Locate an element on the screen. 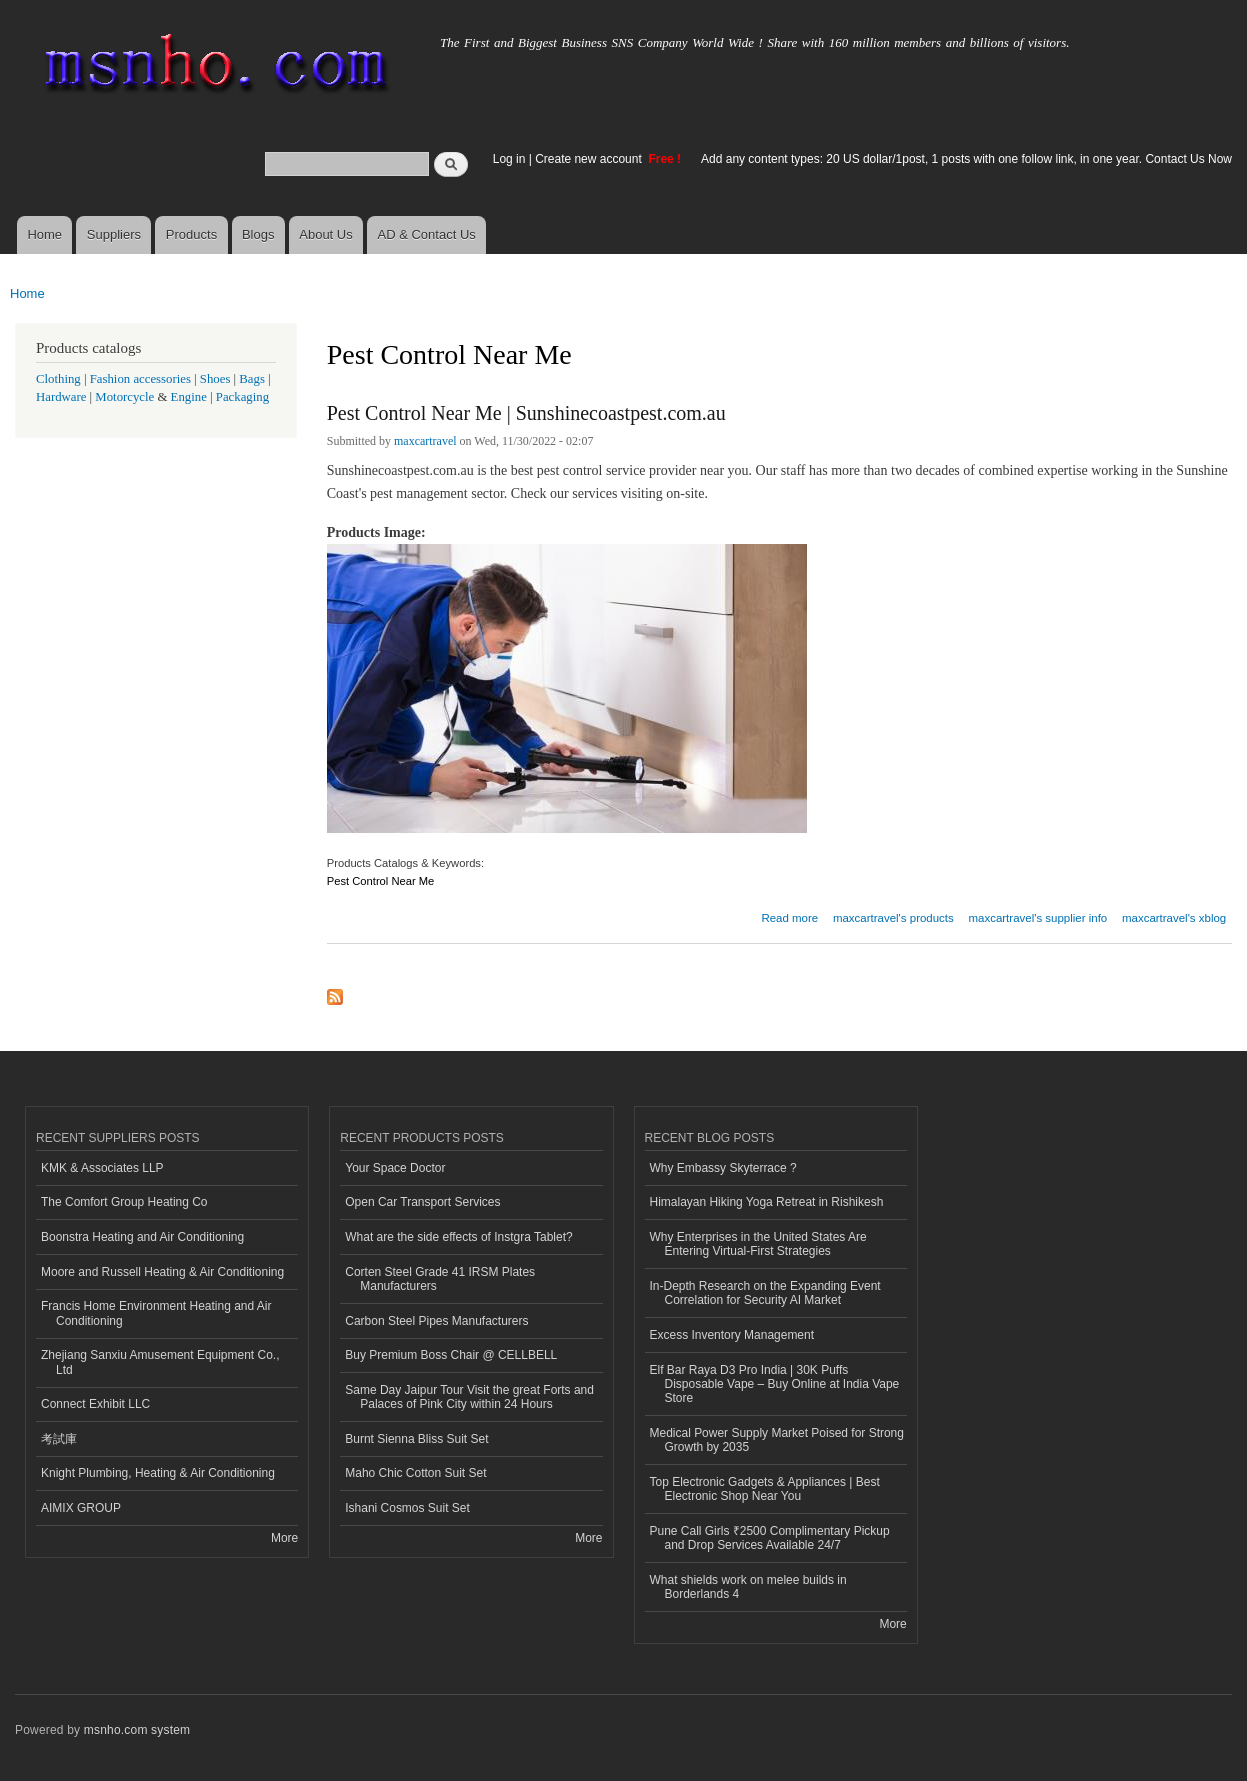 This screenshot has width=1247, height=1781. Hardware is located at coordinates (61, 397).